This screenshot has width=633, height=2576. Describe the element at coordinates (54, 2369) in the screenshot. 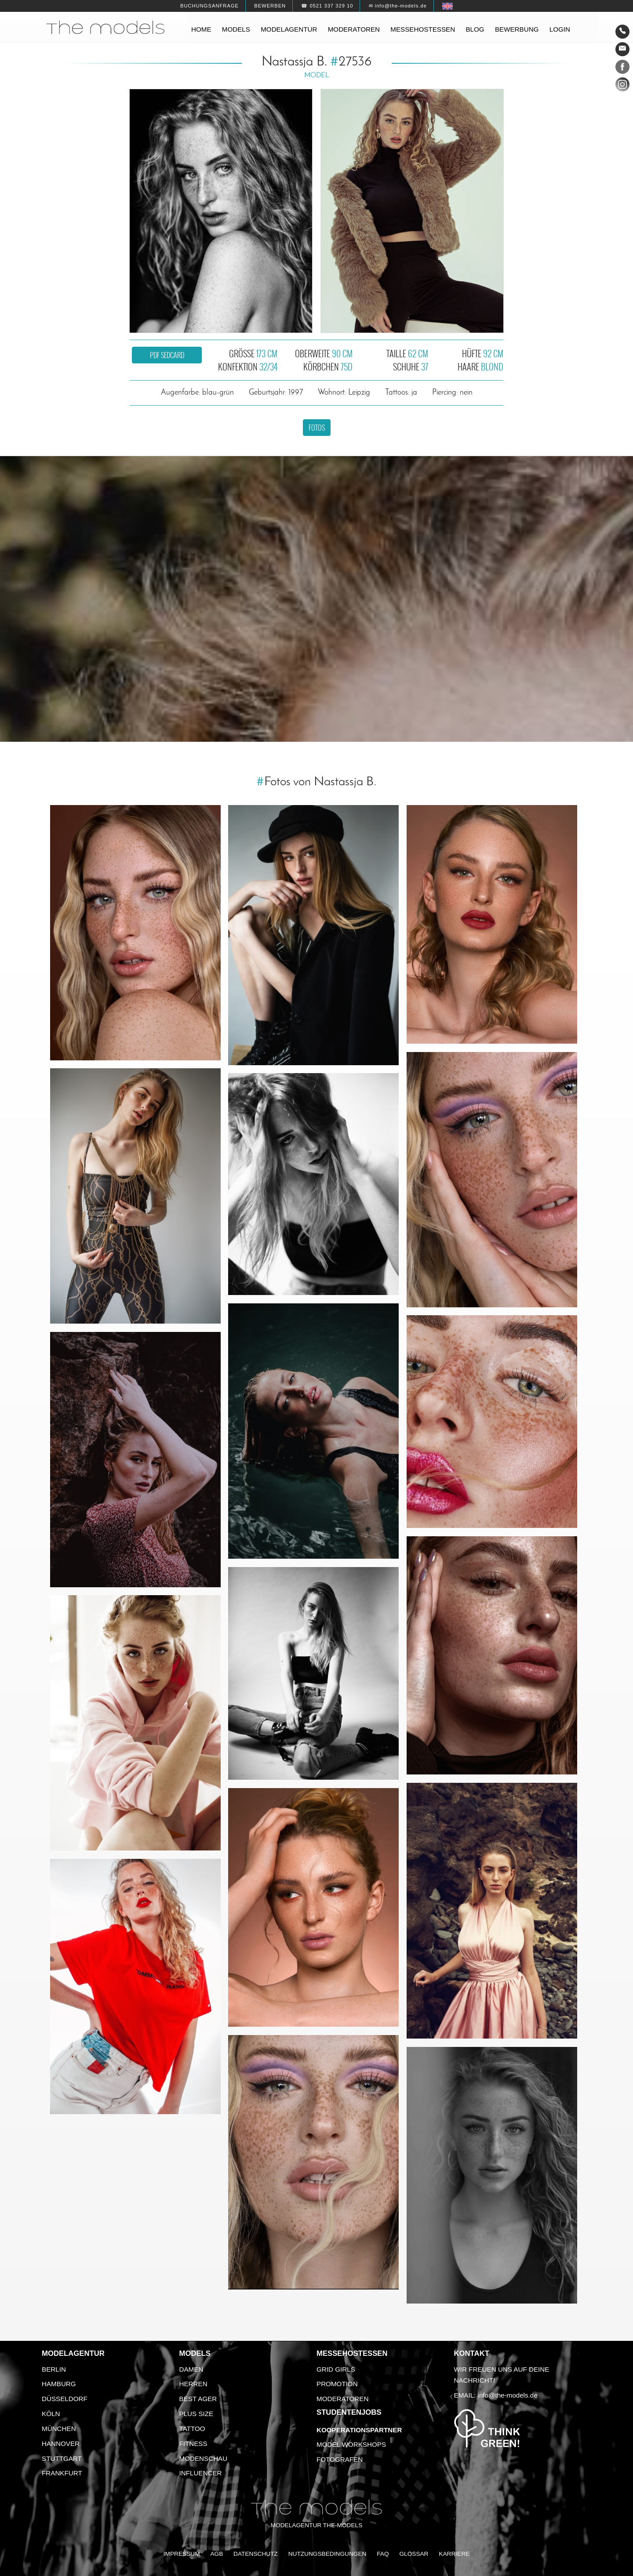

I see `Berlin` at that location.